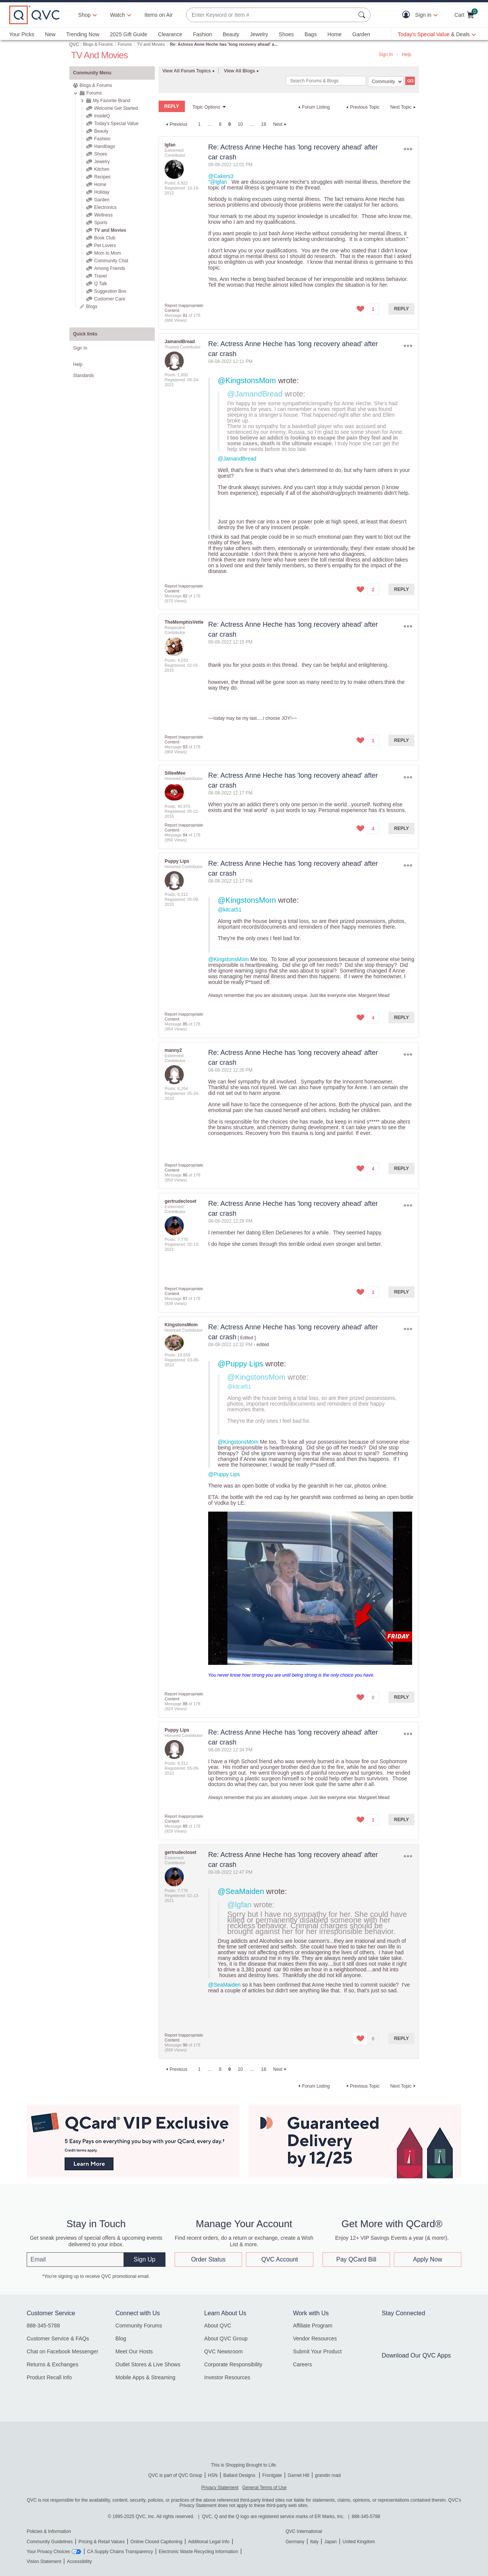 Image resolution: width=488 pixels, height=2576 pixels. What do you see at coordinates (102, 2541) in the screenshot?
I see `Pricing & Retail Values` at bounding box center [102, 2541].